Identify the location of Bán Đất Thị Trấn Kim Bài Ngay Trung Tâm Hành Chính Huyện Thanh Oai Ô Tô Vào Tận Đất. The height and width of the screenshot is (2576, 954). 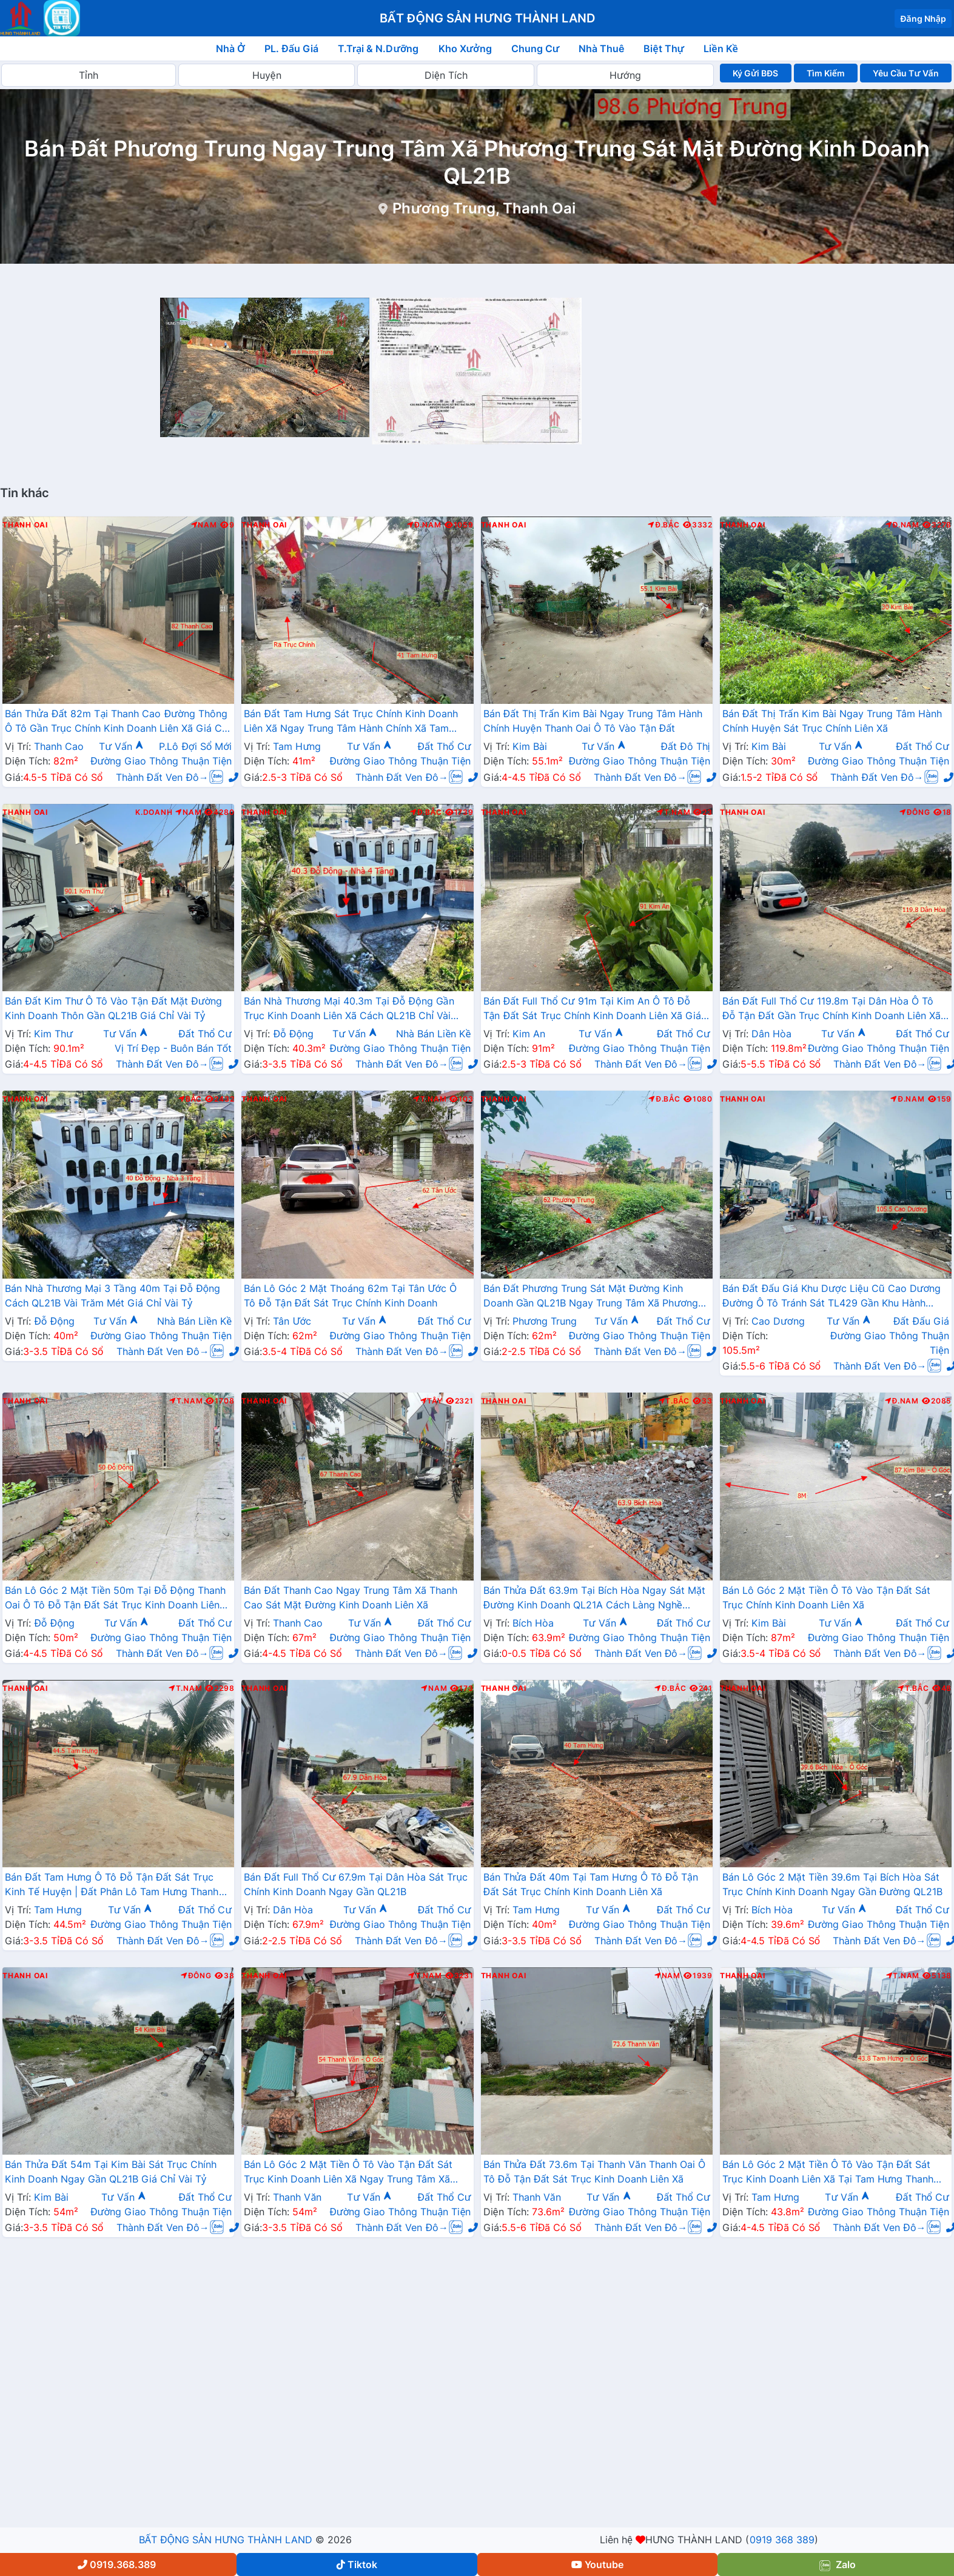
(593, 721).